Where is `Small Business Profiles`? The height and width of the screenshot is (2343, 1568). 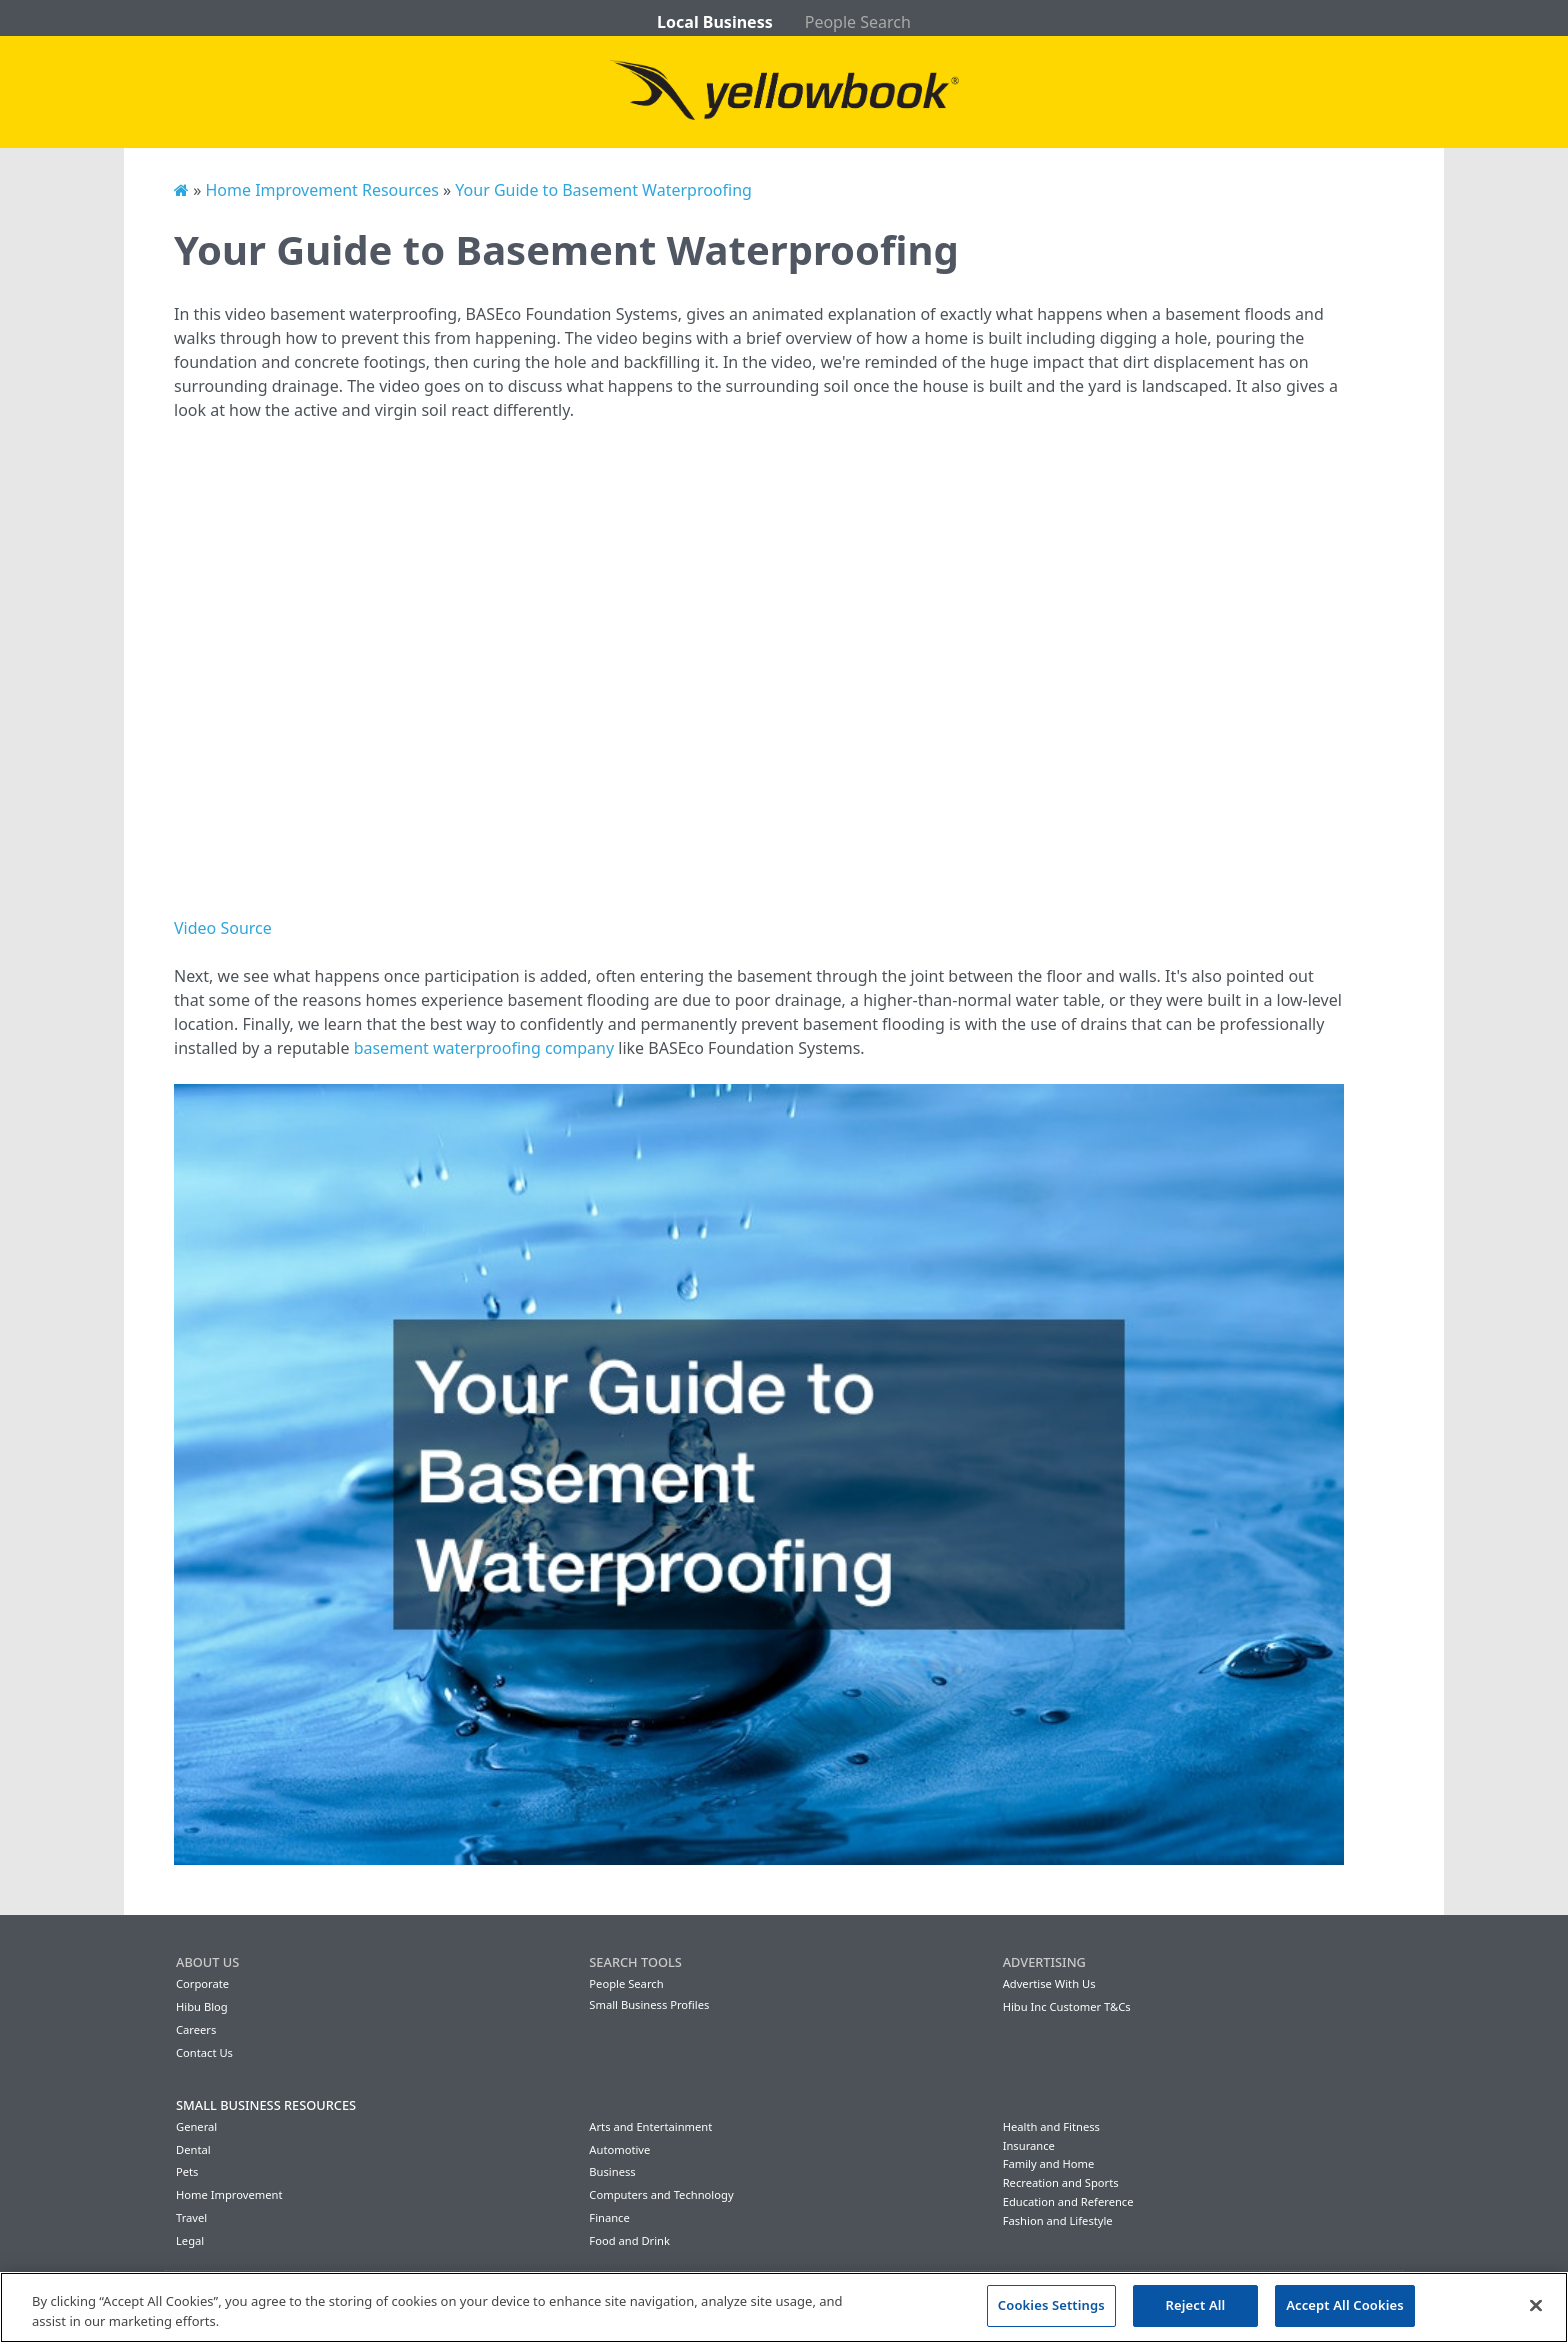
Small Business Profiles is located at coordinates (649, 2004).